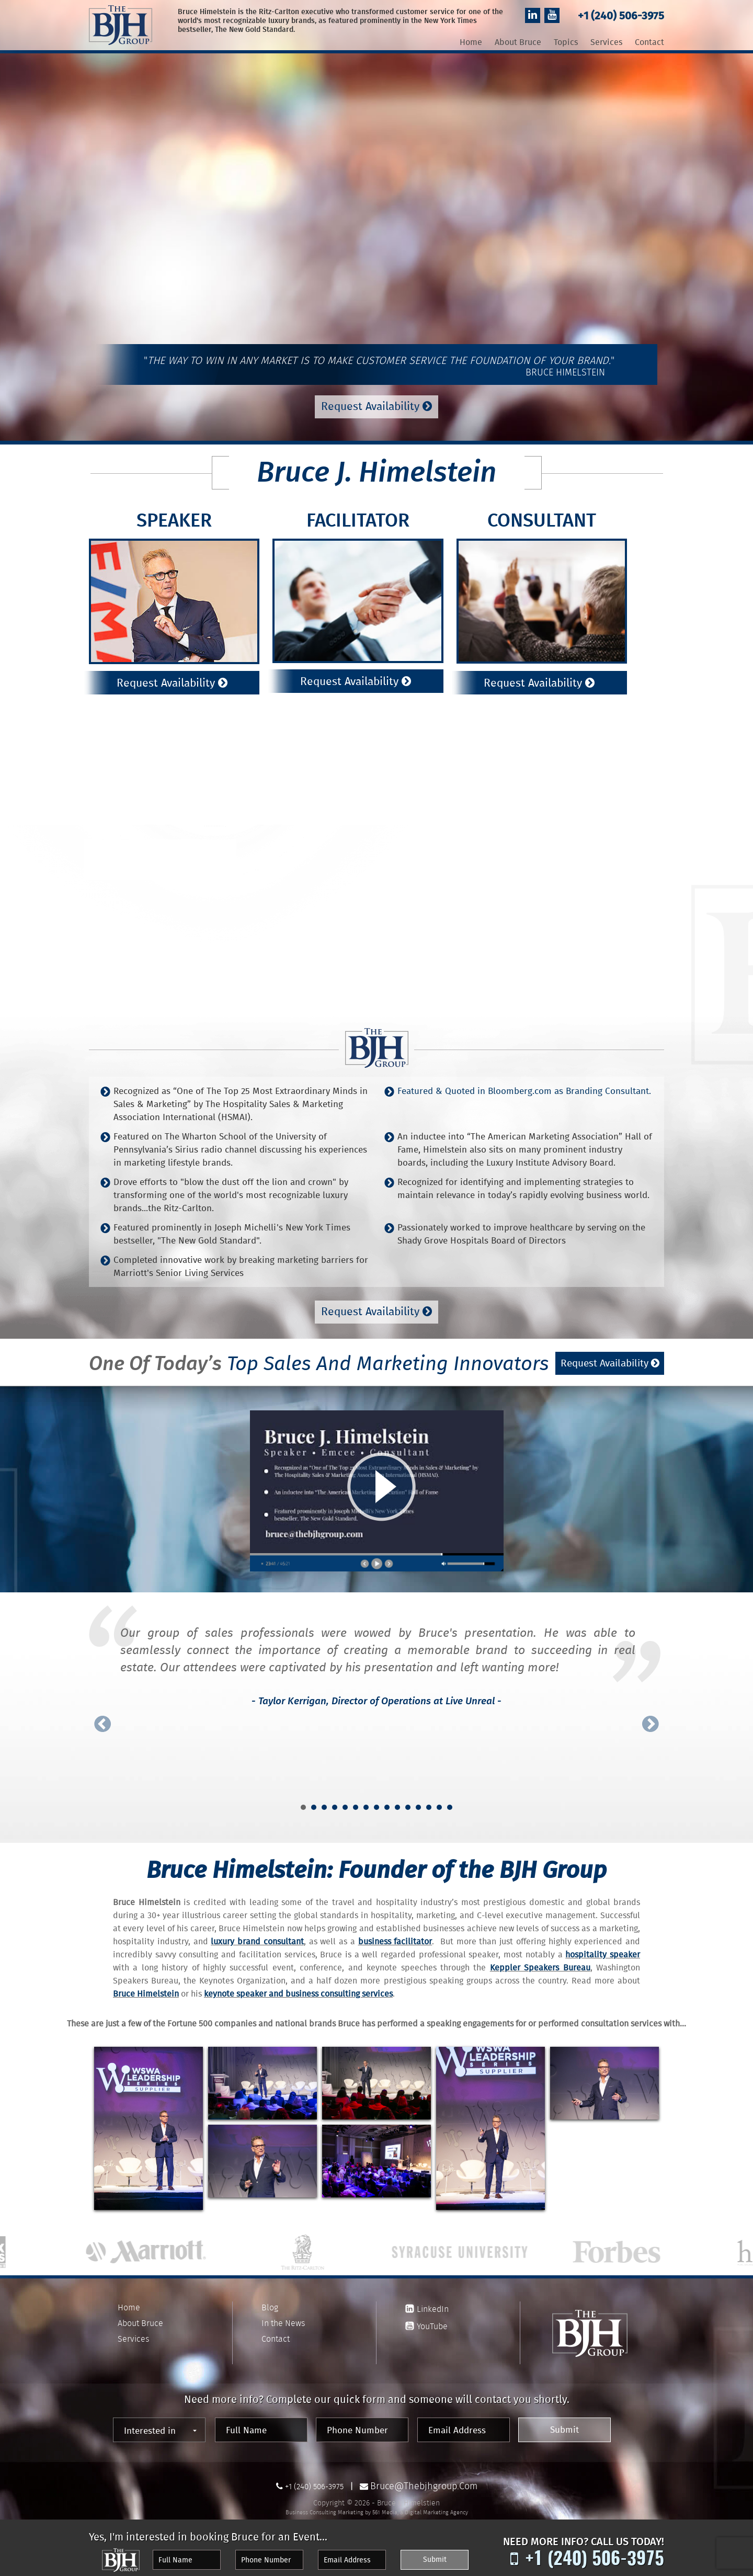 The image size is (753, 2576). What do you see at coordinates (298, 1988) in the screenshot?
I see `keynote speaker and business consulting services` at bounding box center [298, 1988].